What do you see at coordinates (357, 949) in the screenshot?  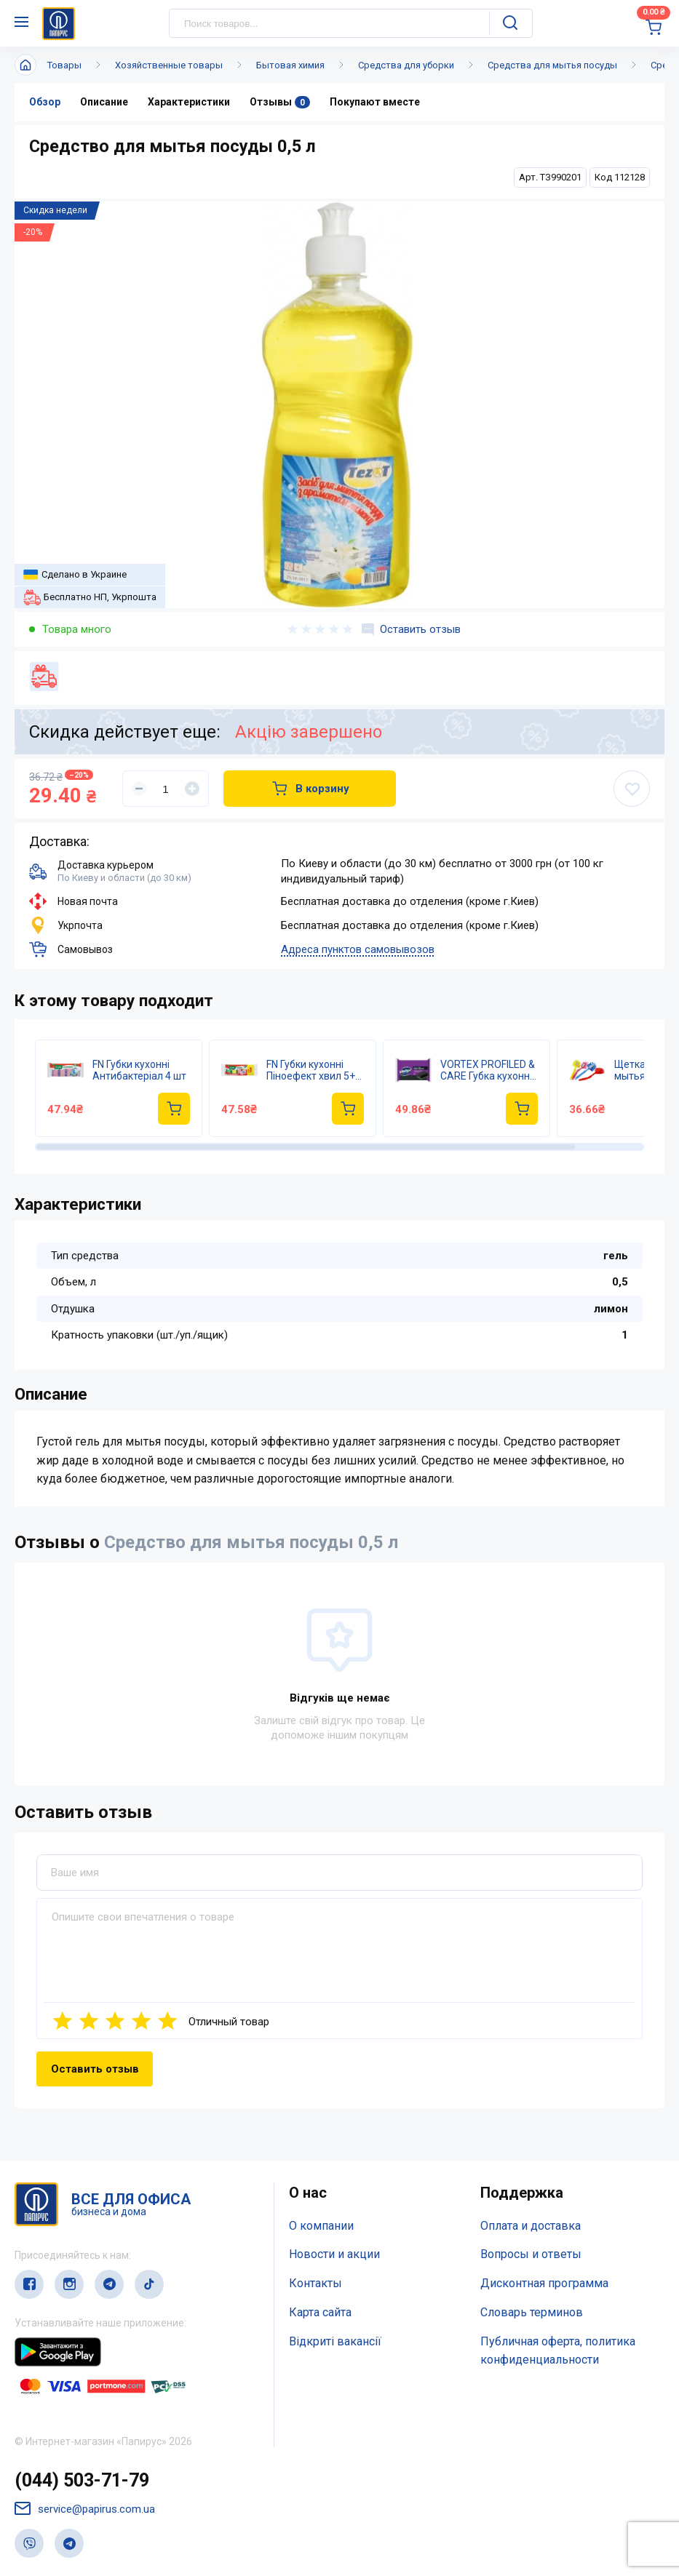 I see `Адреса пунктов самовывозов` at bounding box center [357, 949].